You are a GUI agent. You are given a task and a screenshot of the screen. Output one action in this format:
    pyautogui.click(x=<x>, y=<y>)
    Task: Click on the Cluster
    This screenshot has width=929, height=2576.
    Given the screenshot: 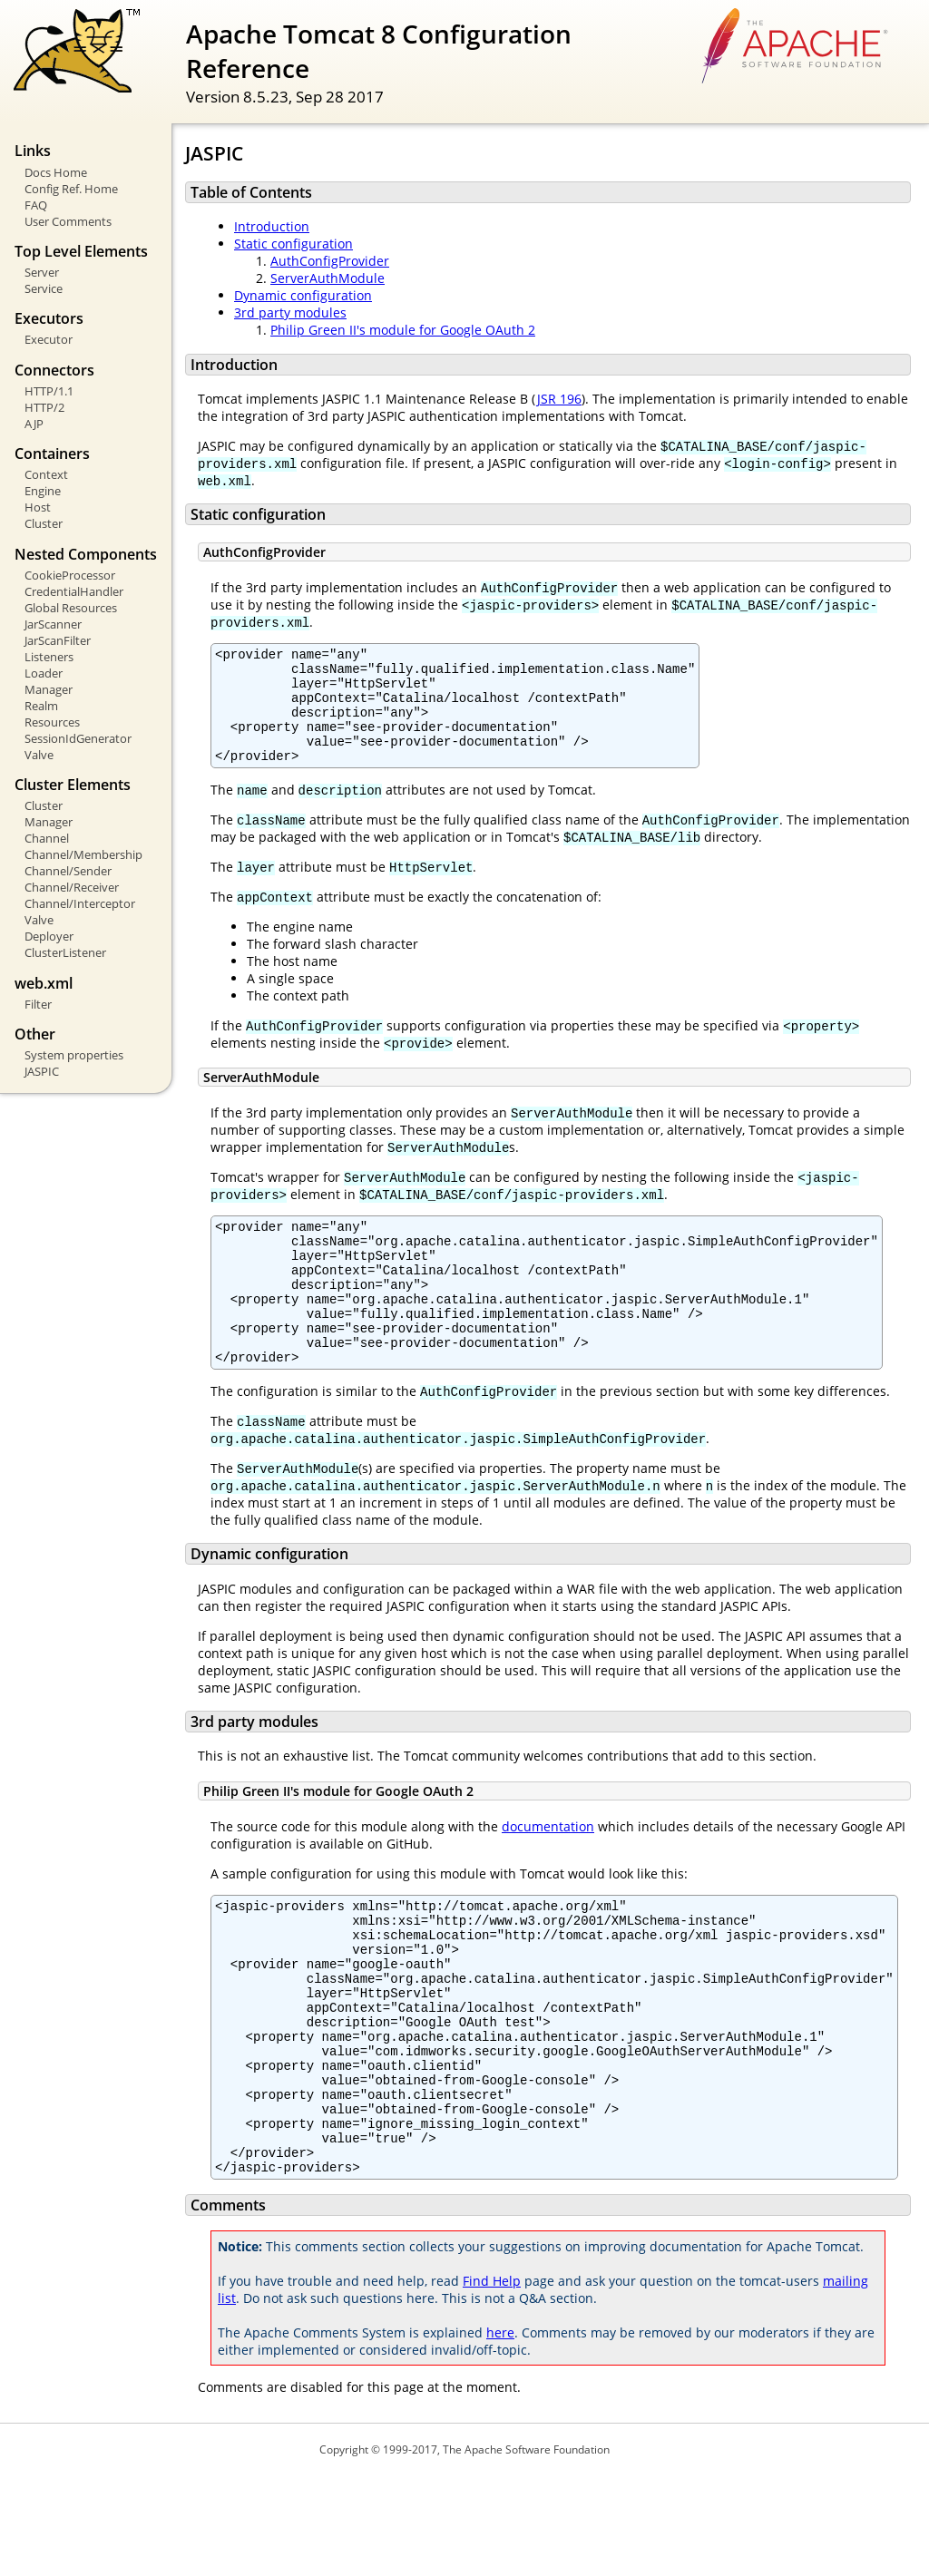 What is the action you would take?
    pyautogui.click(x=43, y=523)
    